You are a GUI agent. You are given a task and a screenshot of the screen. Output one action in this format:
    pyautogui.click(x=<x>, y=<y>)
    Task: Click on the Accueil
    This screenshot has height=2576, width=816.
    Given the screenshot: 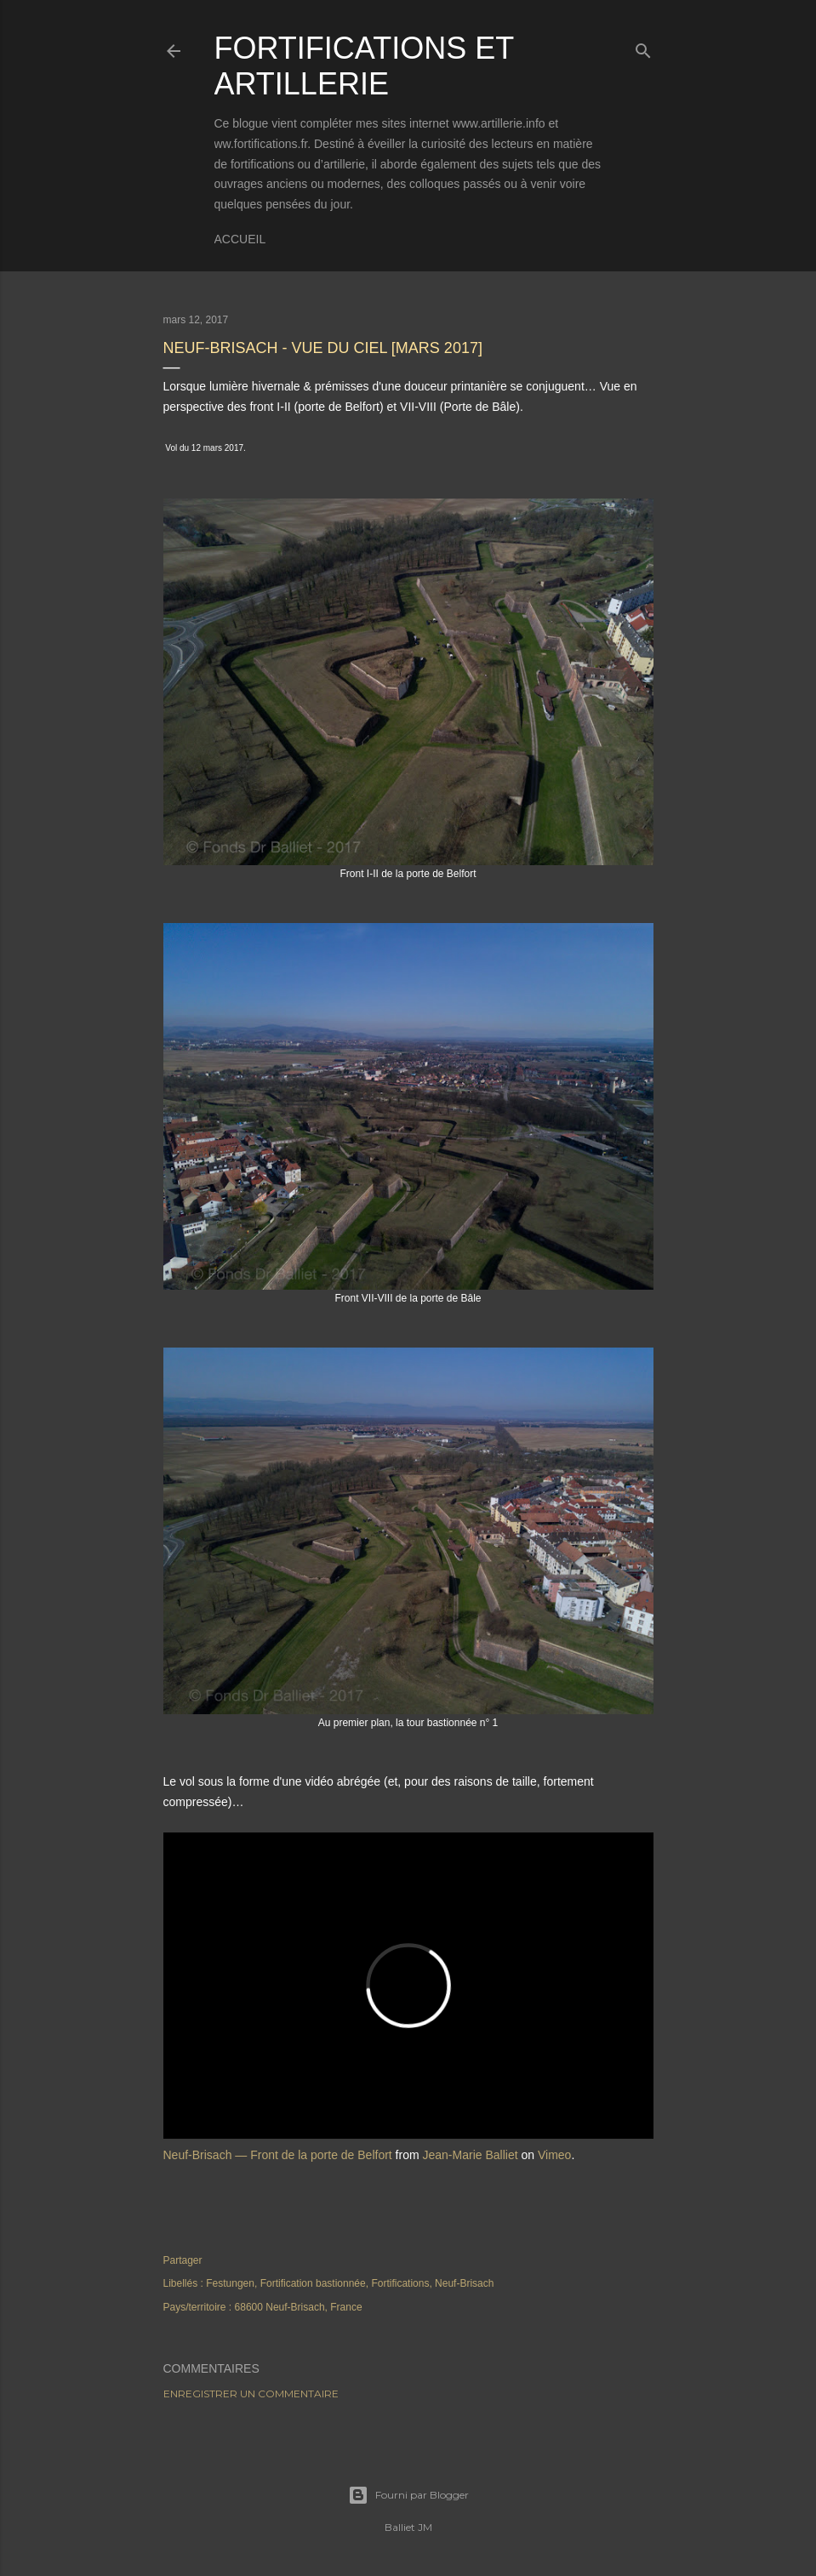 What is the action you would take?
    pyautogui.click(x=240, y=239)
    